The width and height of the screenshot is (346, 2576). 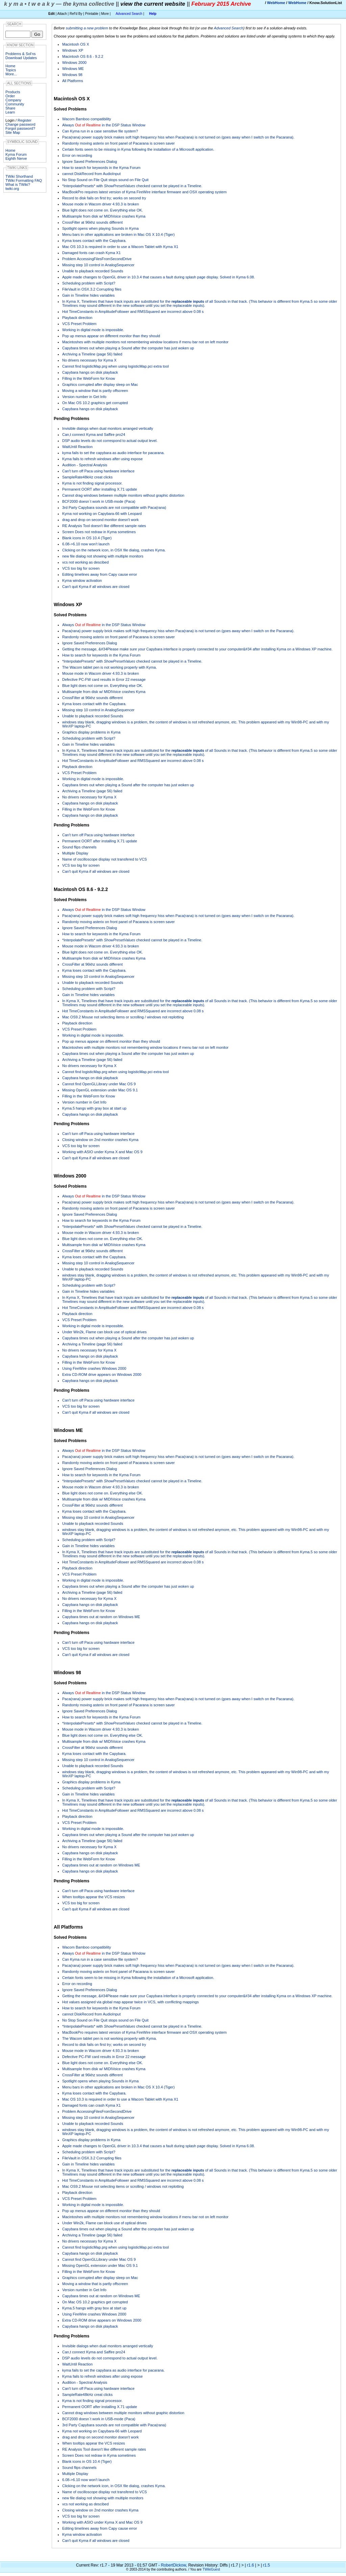 I want to click on Clicking on the network icon, in OSX file dialog, crashes Kyma., so click(x=114, y=550).